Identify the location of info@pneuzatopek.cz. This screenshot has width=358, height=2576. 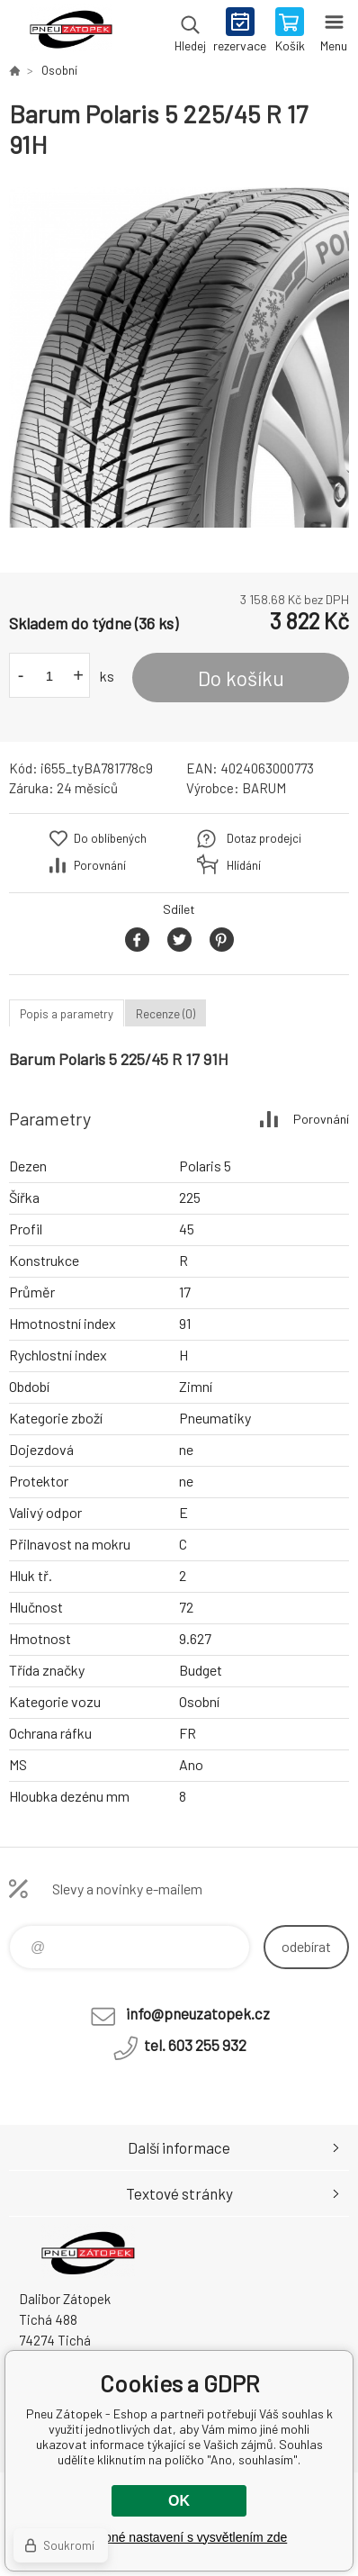
(198, 2013).